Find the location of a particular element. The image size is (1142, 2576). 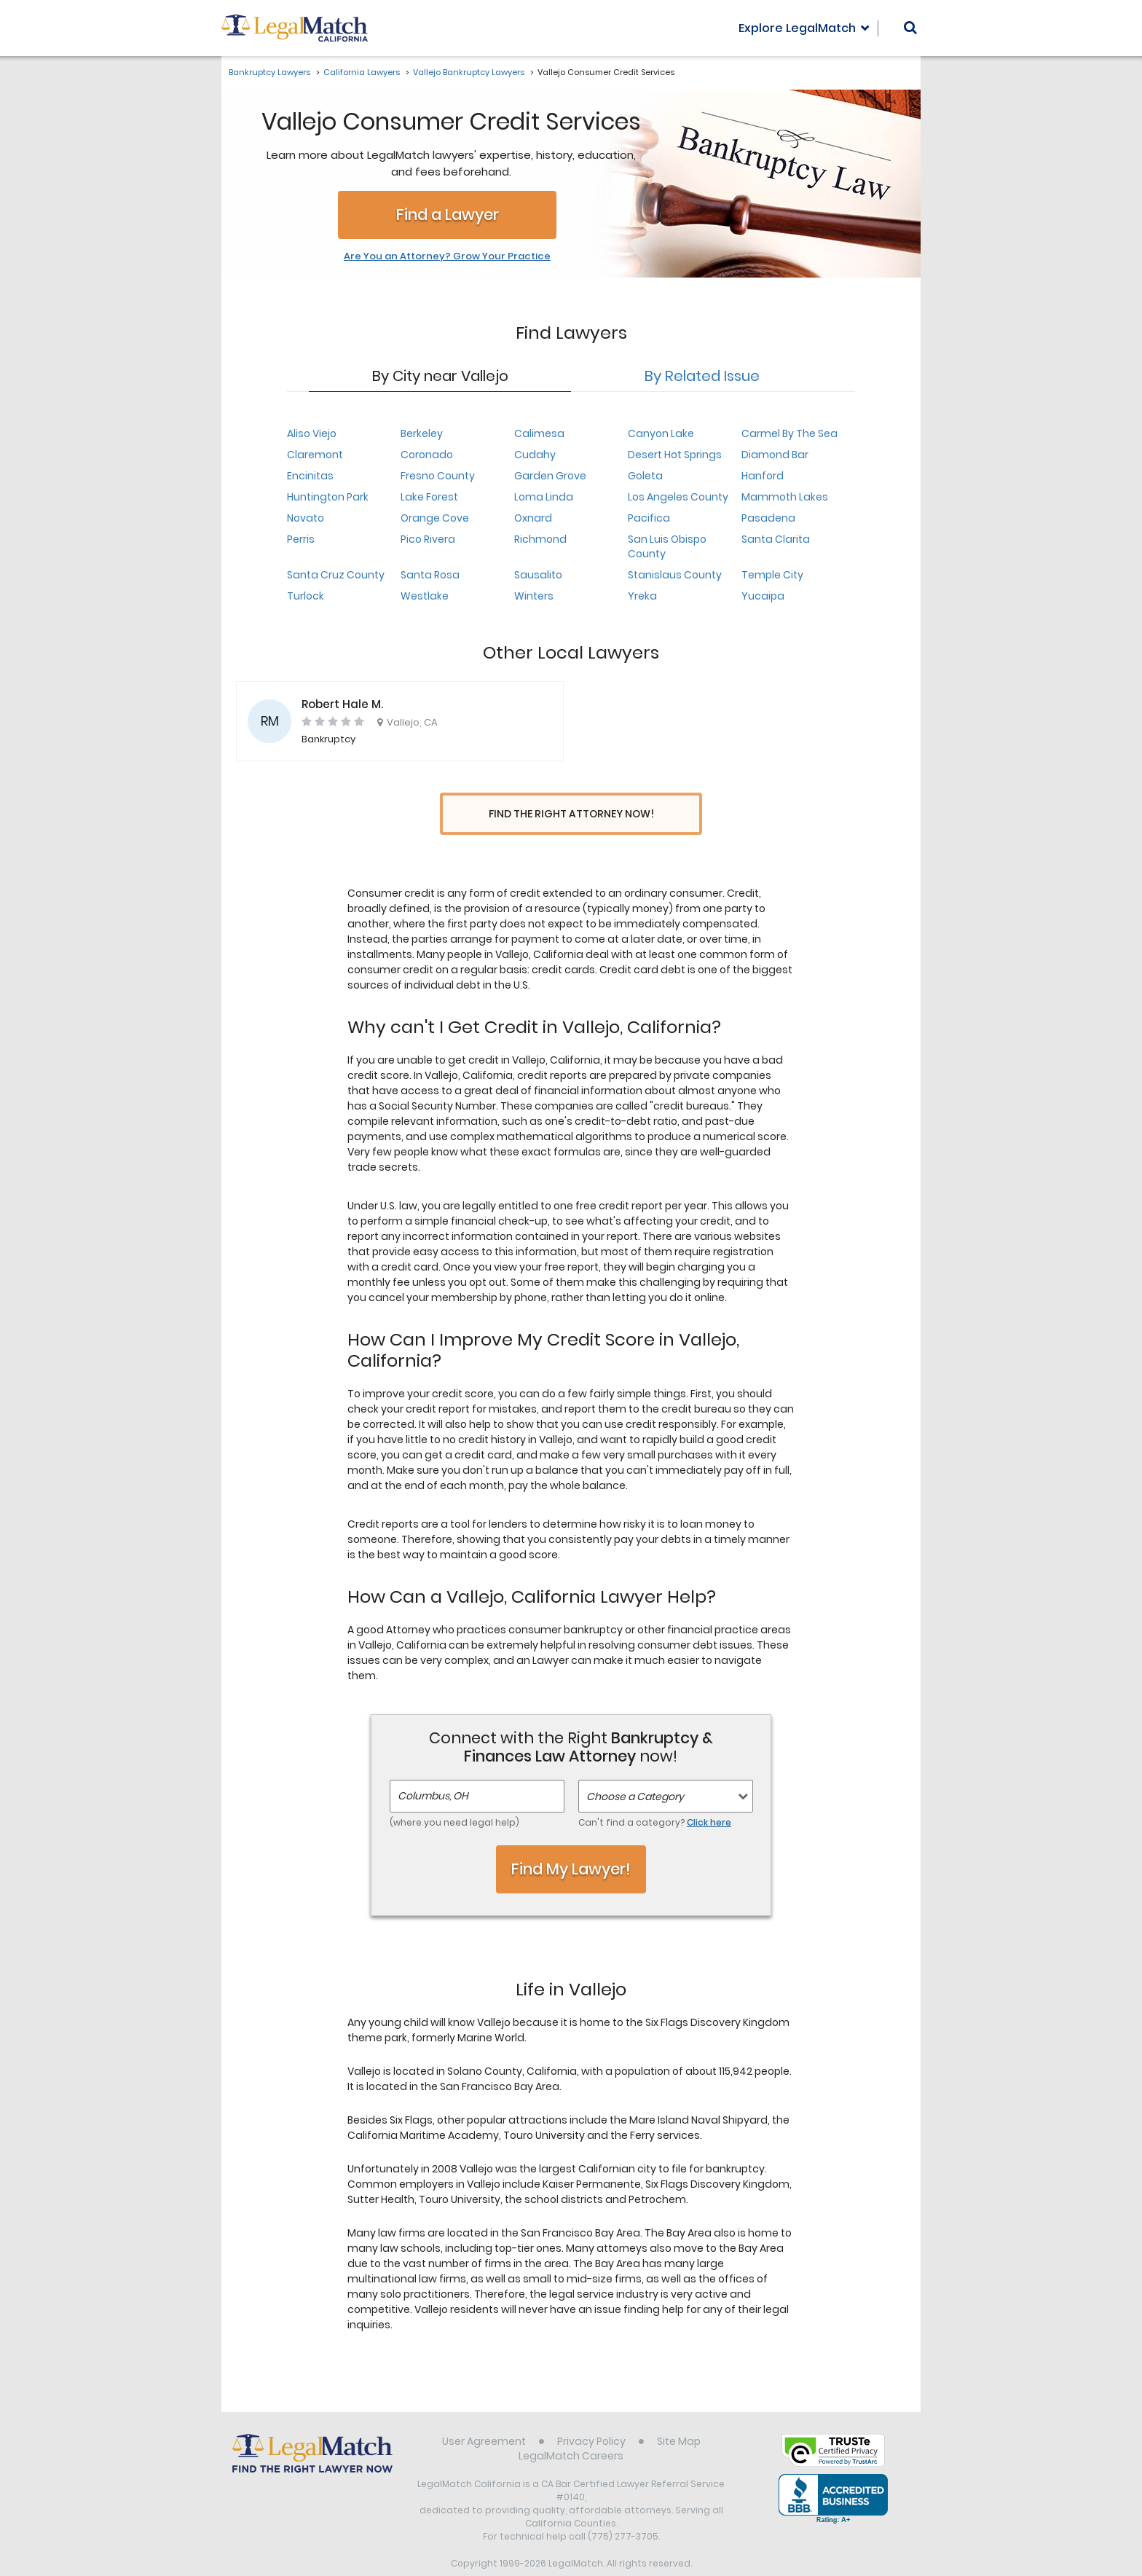

Los Angeles County is located at coordinates (678, 497).